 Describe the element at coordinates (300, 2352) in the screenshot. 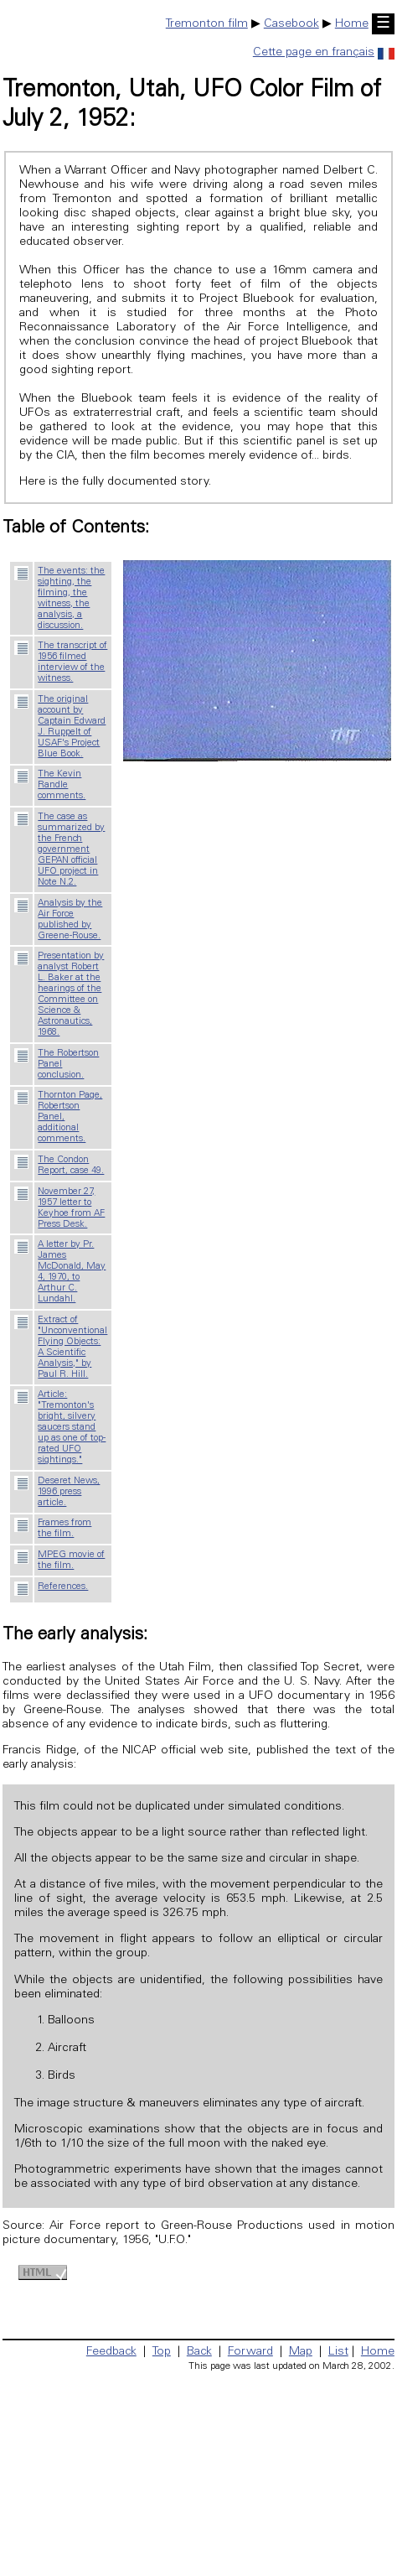

I see `Map` at that location.